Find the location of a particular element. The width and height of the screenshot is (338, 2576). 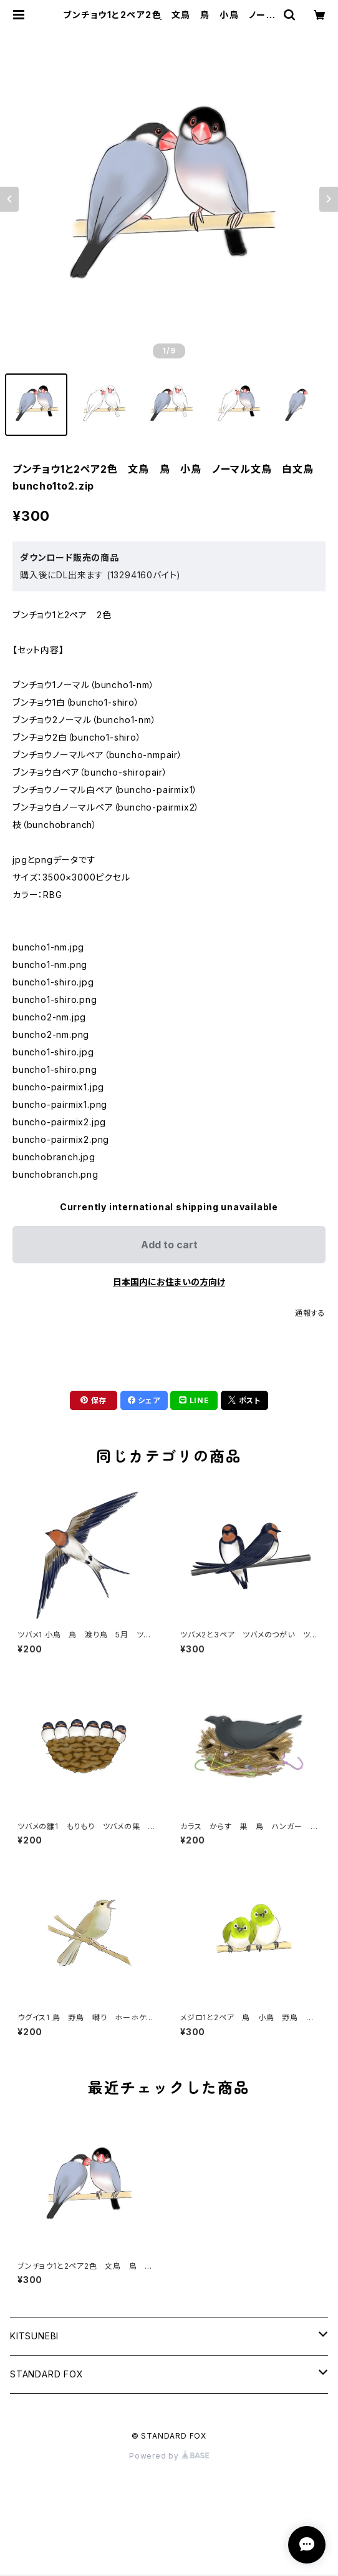

通報する is located at coordinates (310, 1313).